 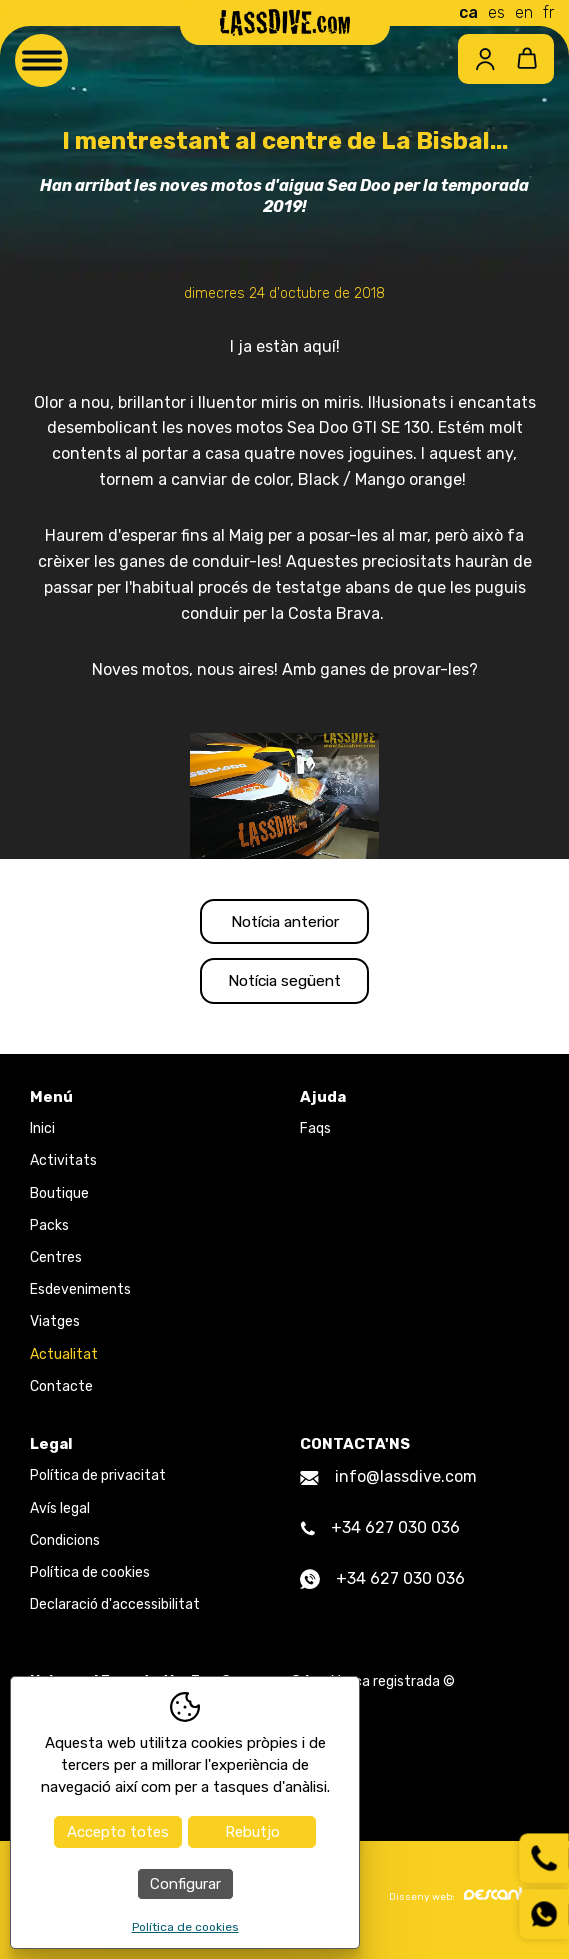 I want to click on Notícia següent, so click(x=285, y=984).